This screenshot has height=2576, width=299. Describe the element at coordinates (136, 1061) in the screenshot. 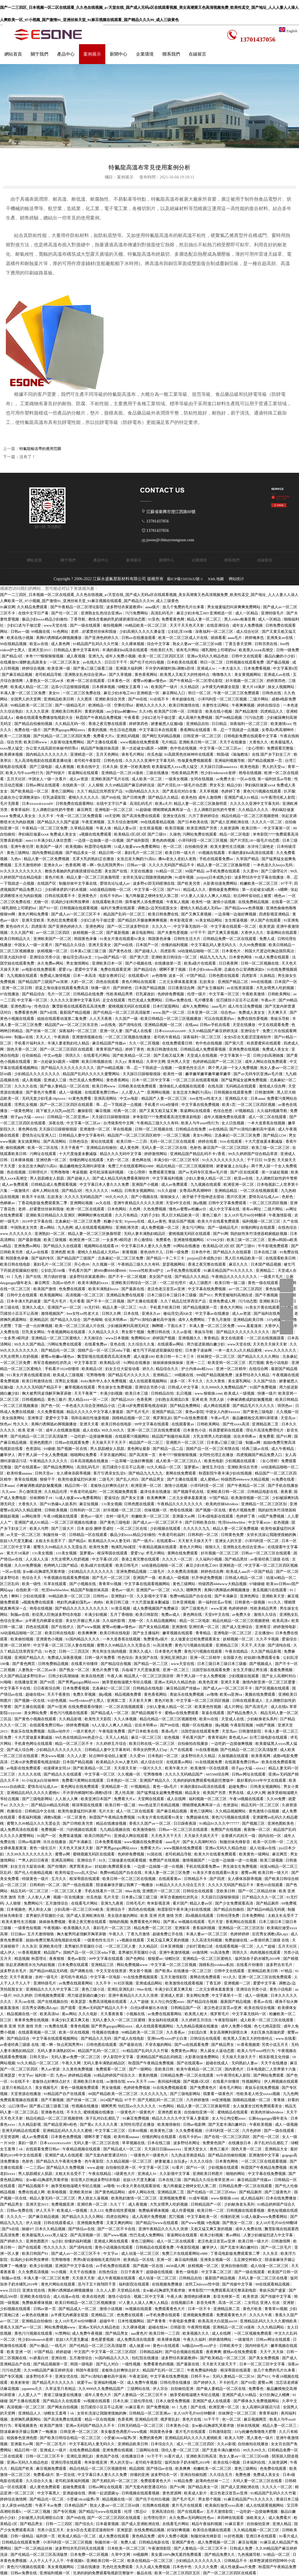

I see `青青精品` at that location.